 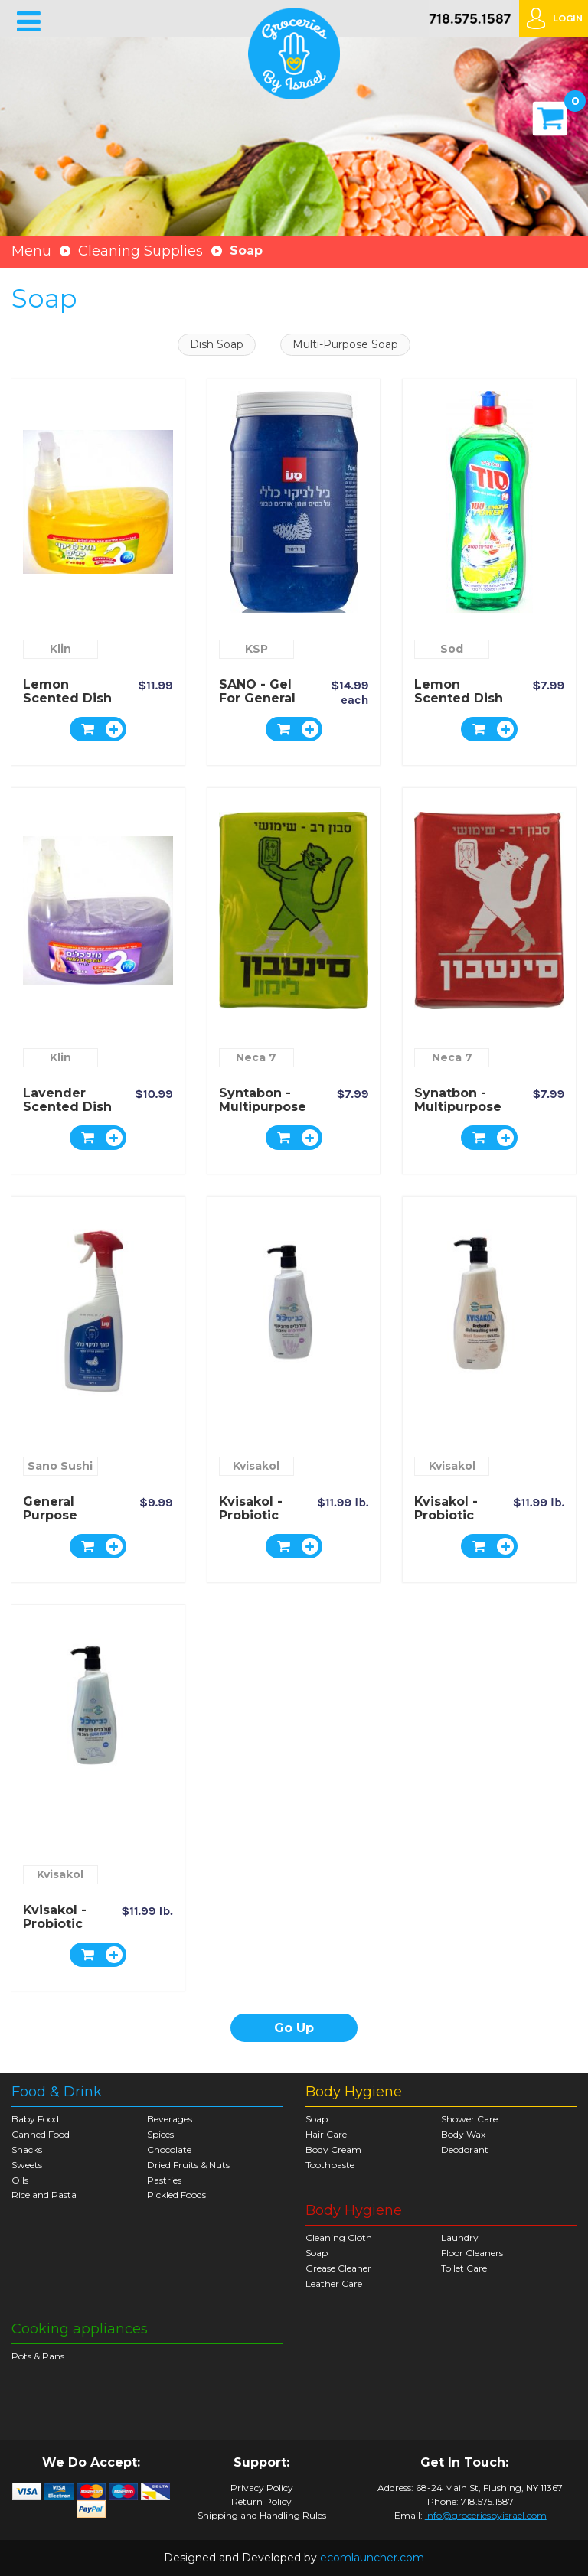 I want to click on Klin, so click(x=60, y=649).